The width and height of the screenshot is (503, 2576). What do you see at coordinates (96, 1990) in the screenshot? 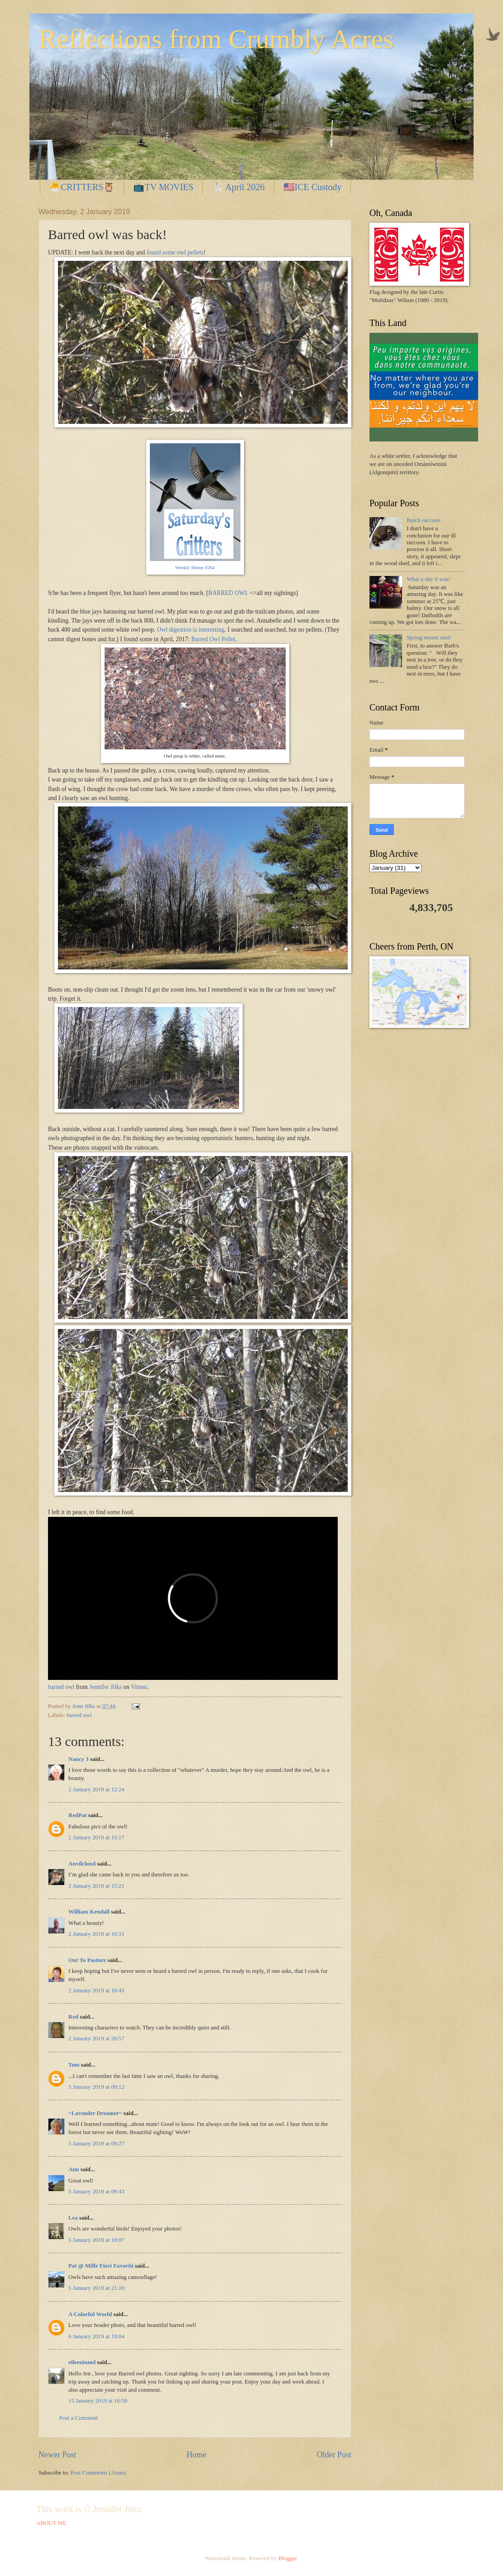
I see `2 January 2019 at 18:43` at bounding box center [96, 1990].